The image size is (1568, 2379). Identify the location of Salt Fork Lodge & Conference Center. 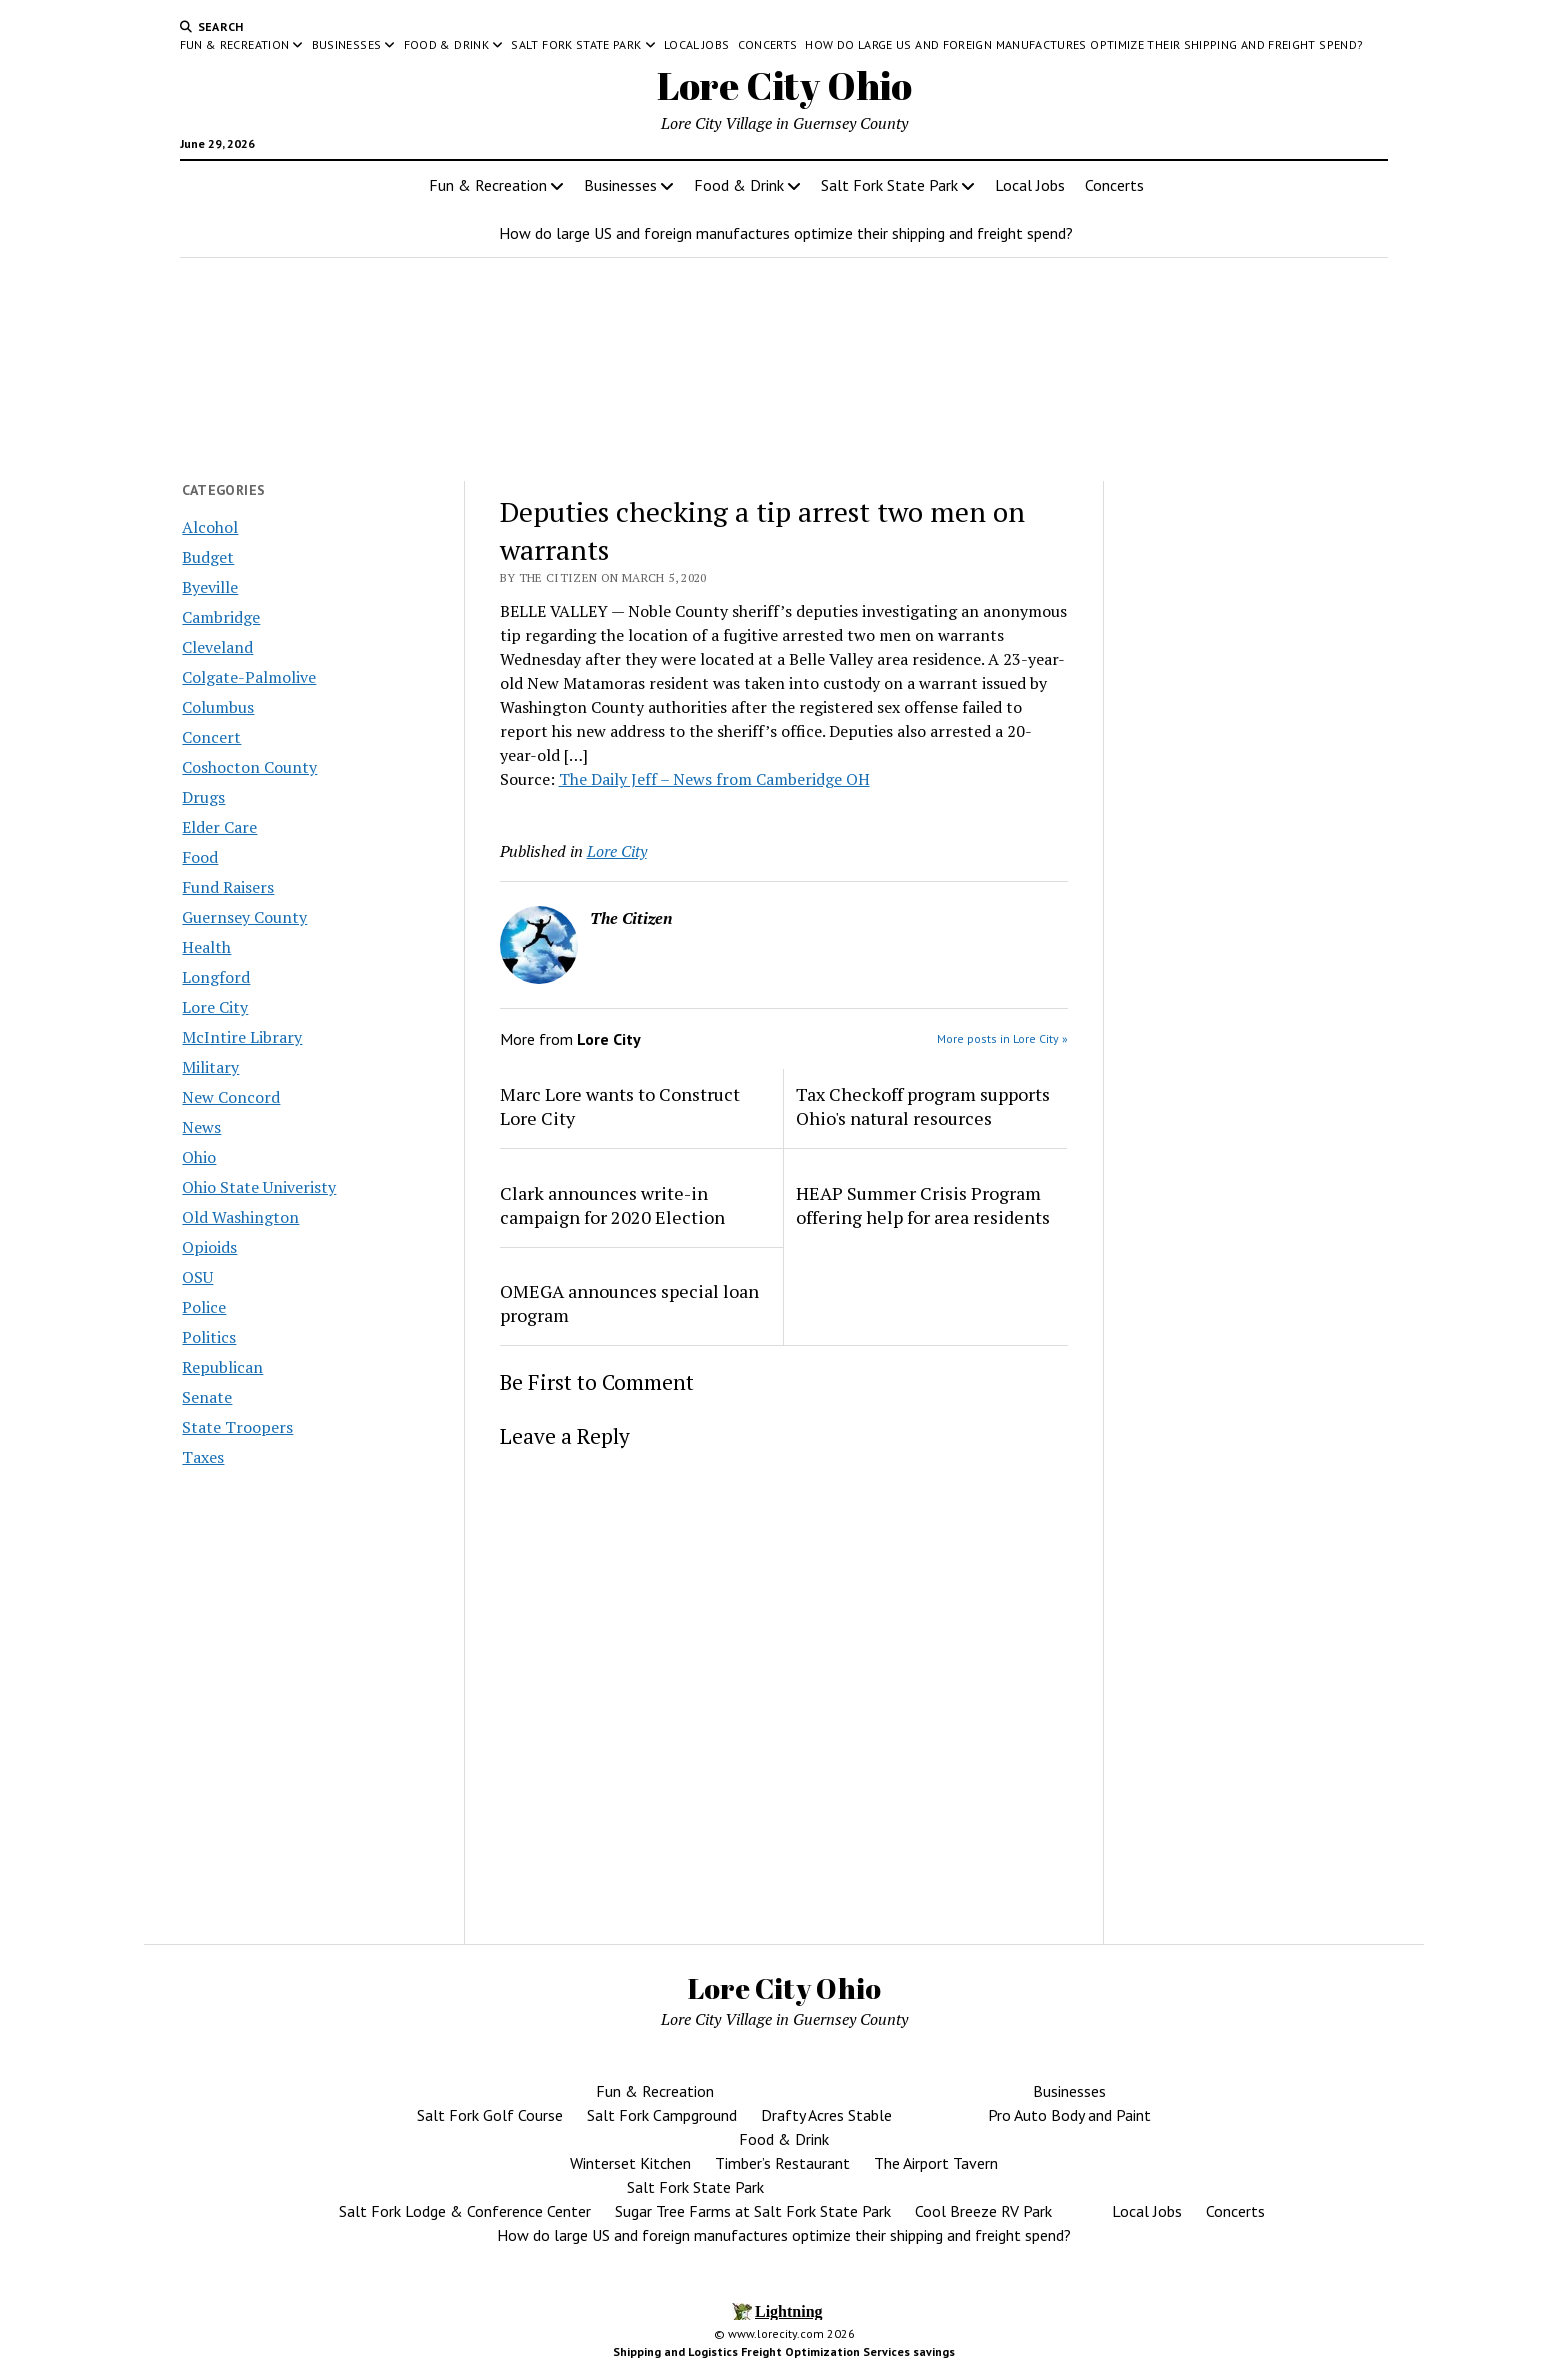
(465, 2211).